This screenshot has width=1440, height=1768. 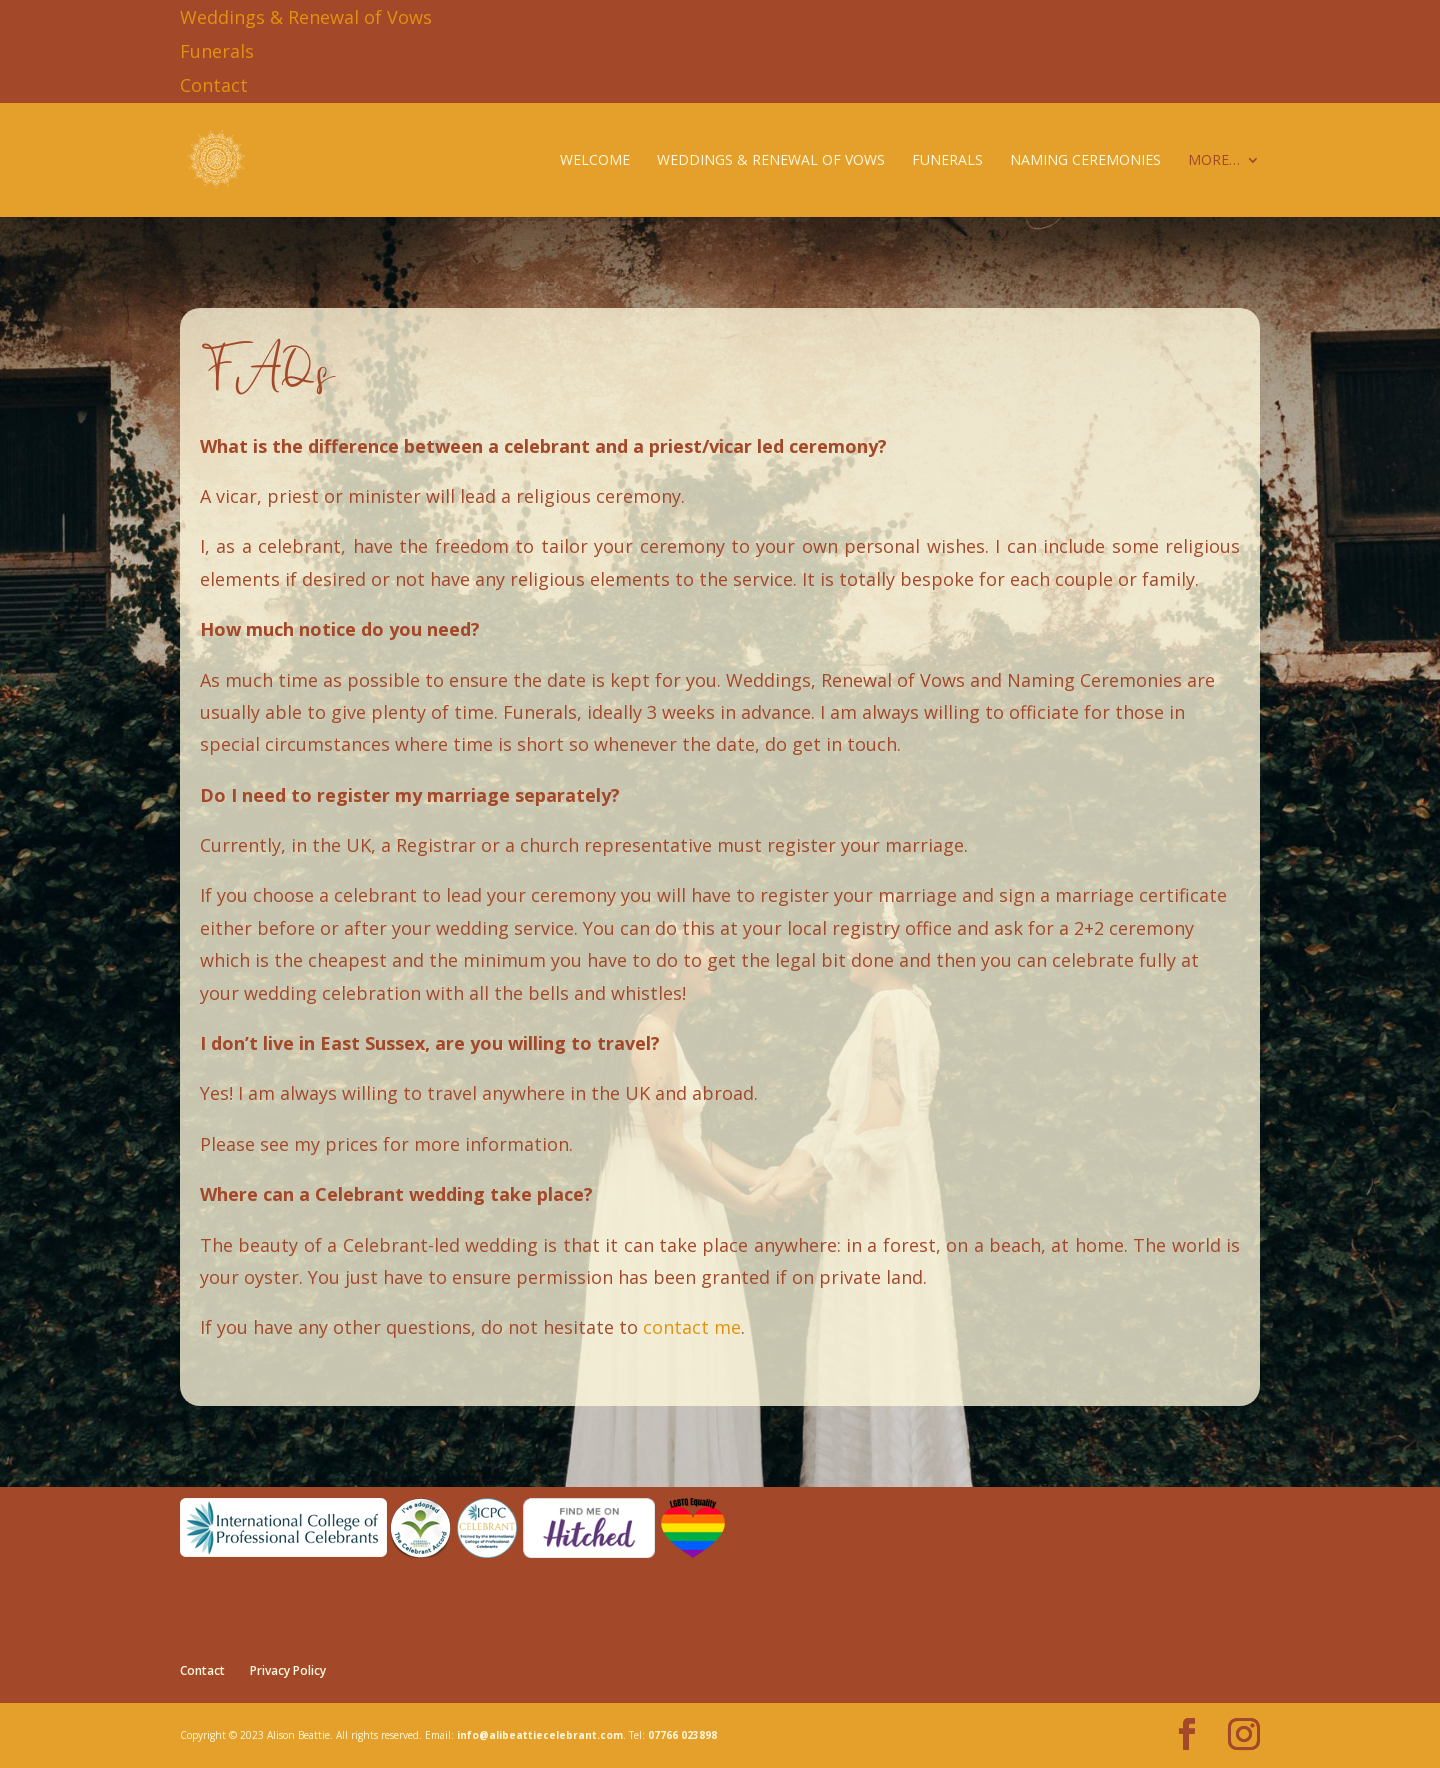 What do you see at coordinates (217, 51) in the screenshot?
I see `Funerals` at bounding box center [217, 51].